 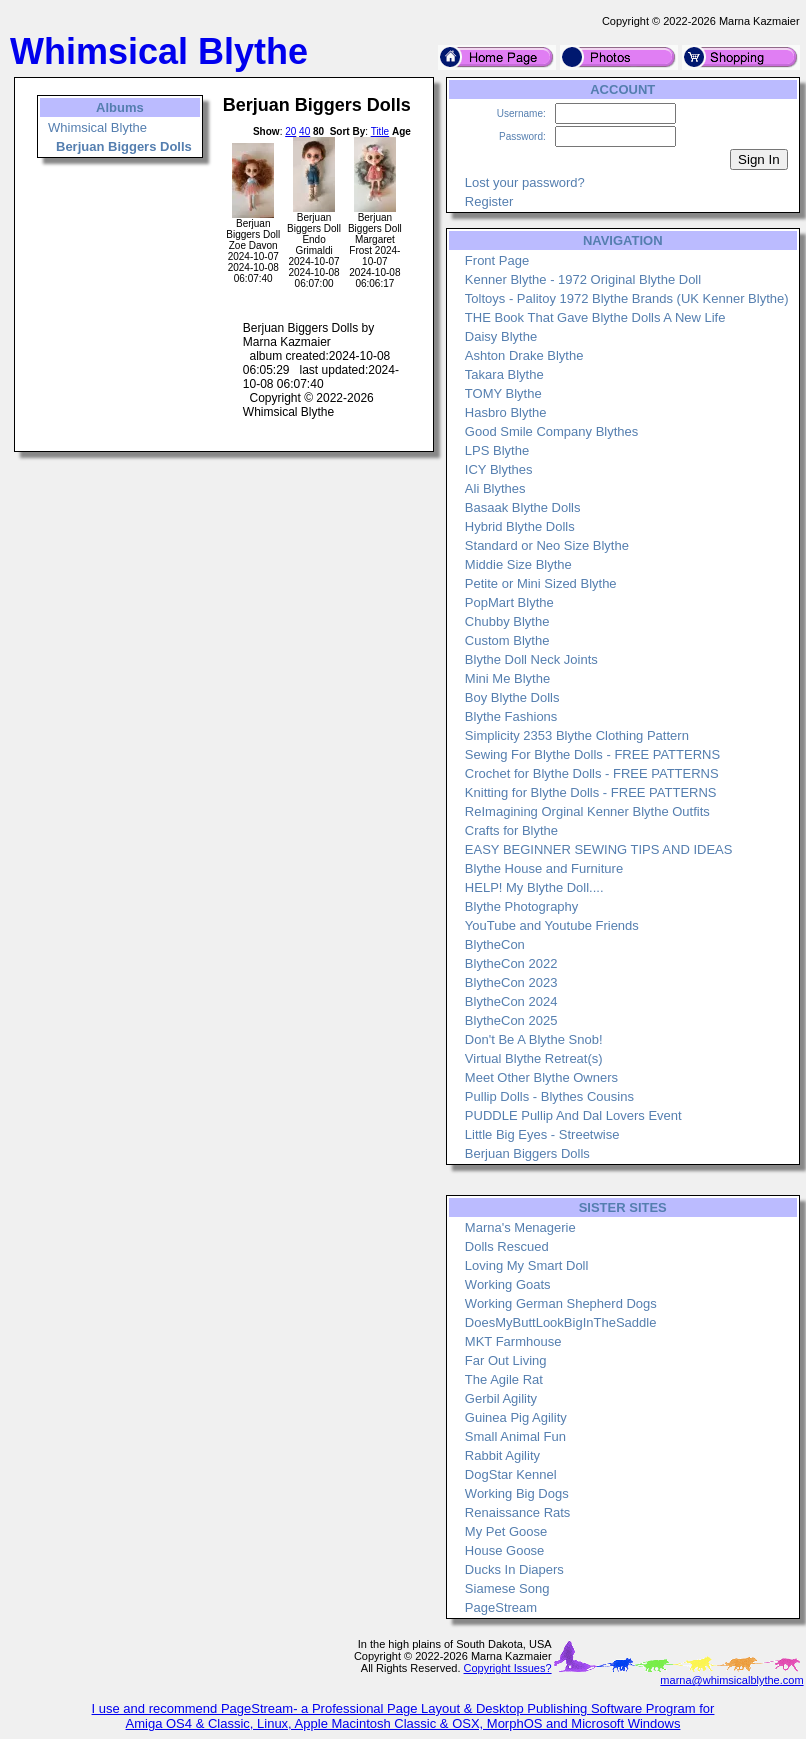 What do you see at coordinates (516, 1417) in the screenshot?
I see `Guinea Pig Agility` at bounding box center [516, 1417].